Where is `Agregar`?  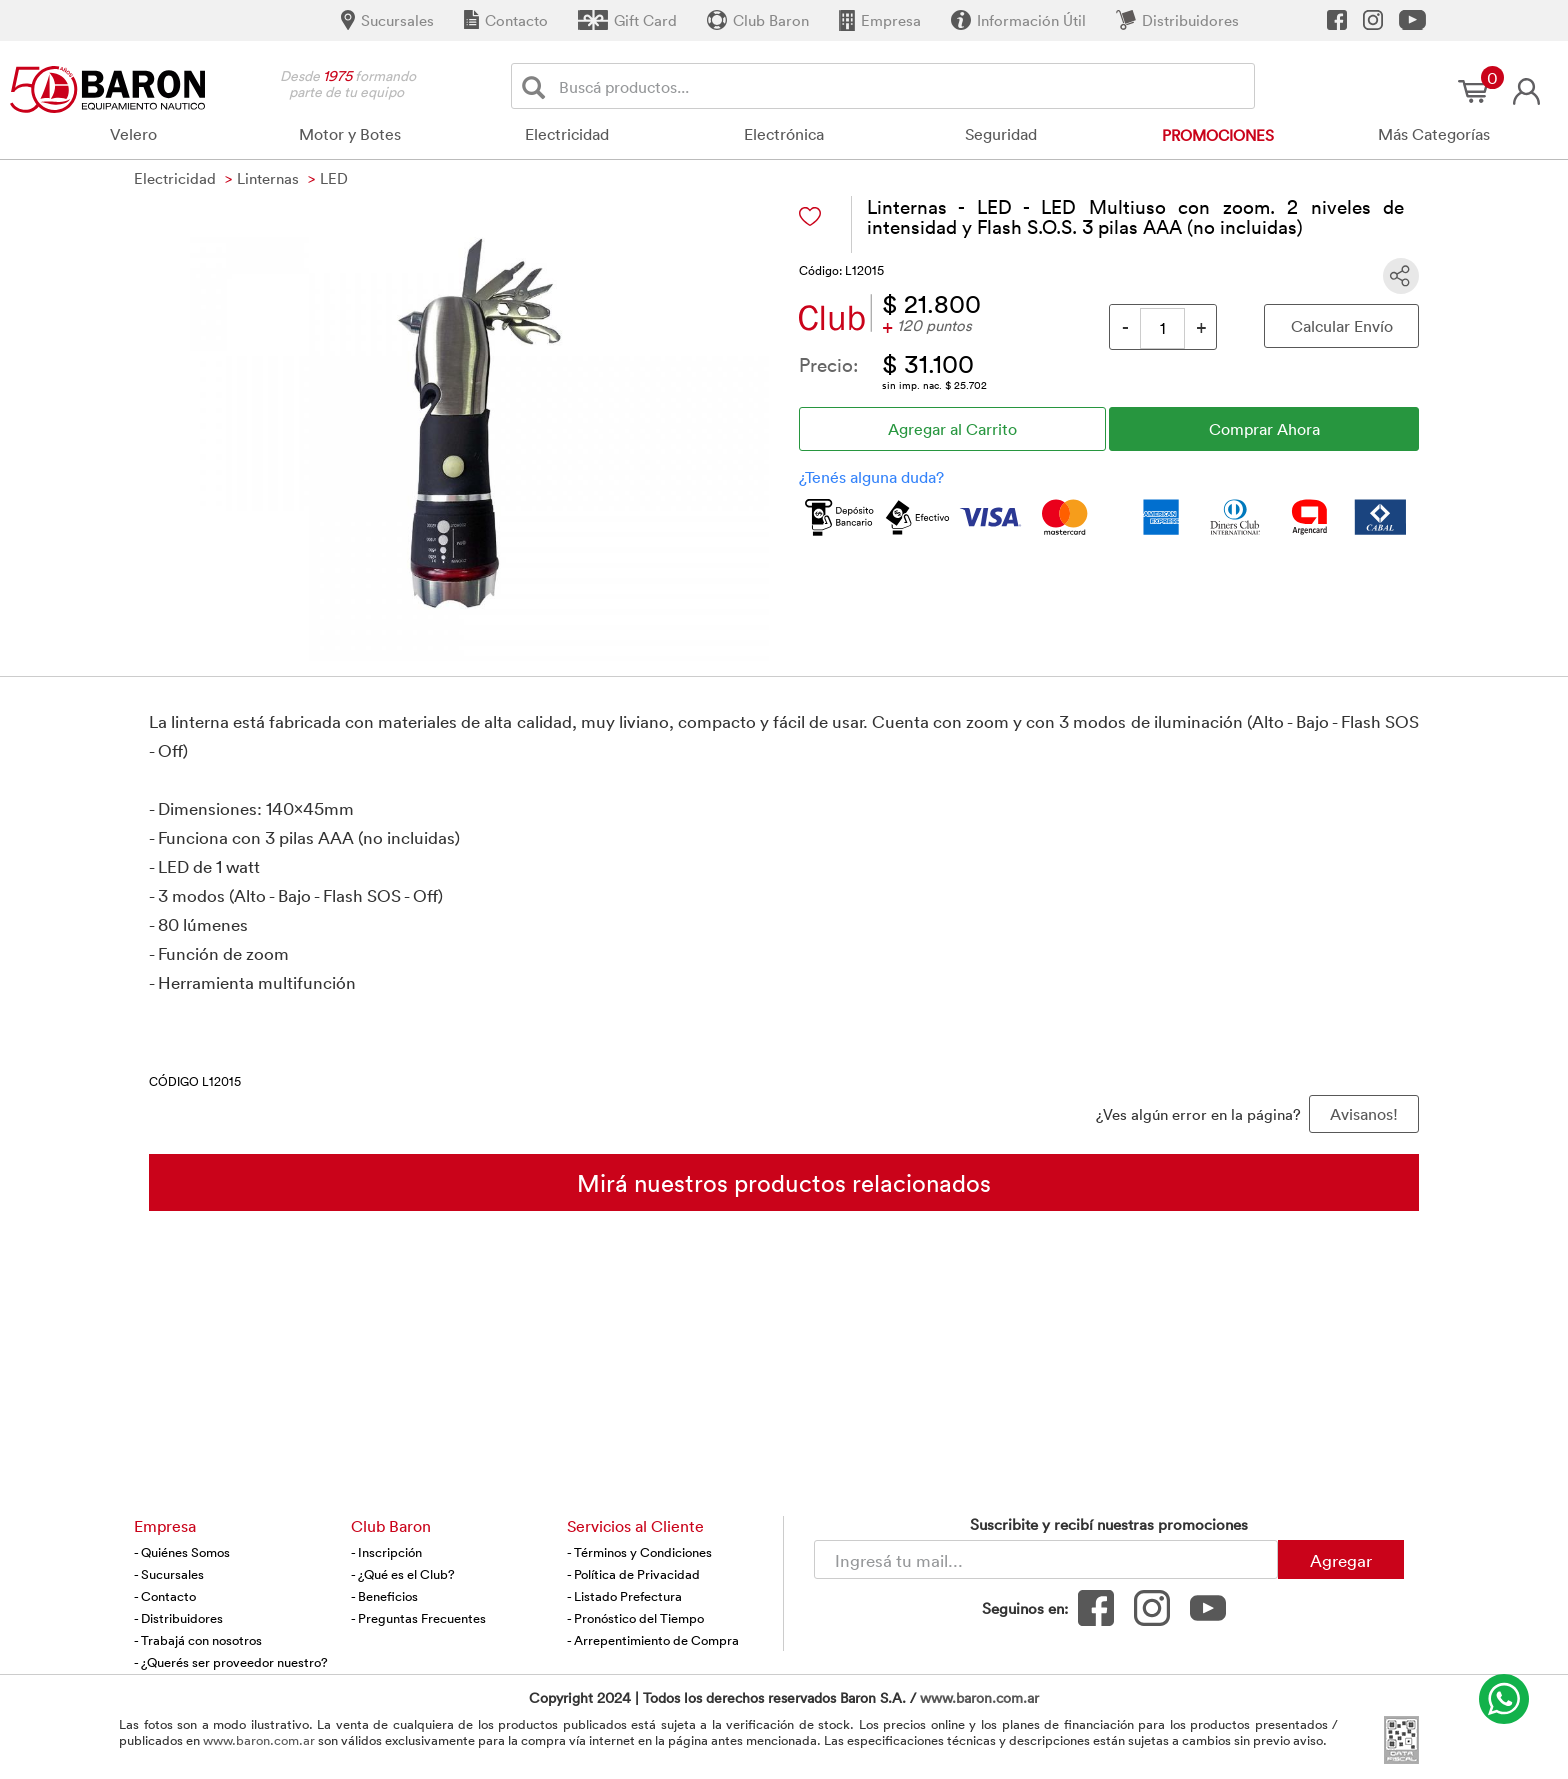
Agregar is located at coordinates (1341, 1560).